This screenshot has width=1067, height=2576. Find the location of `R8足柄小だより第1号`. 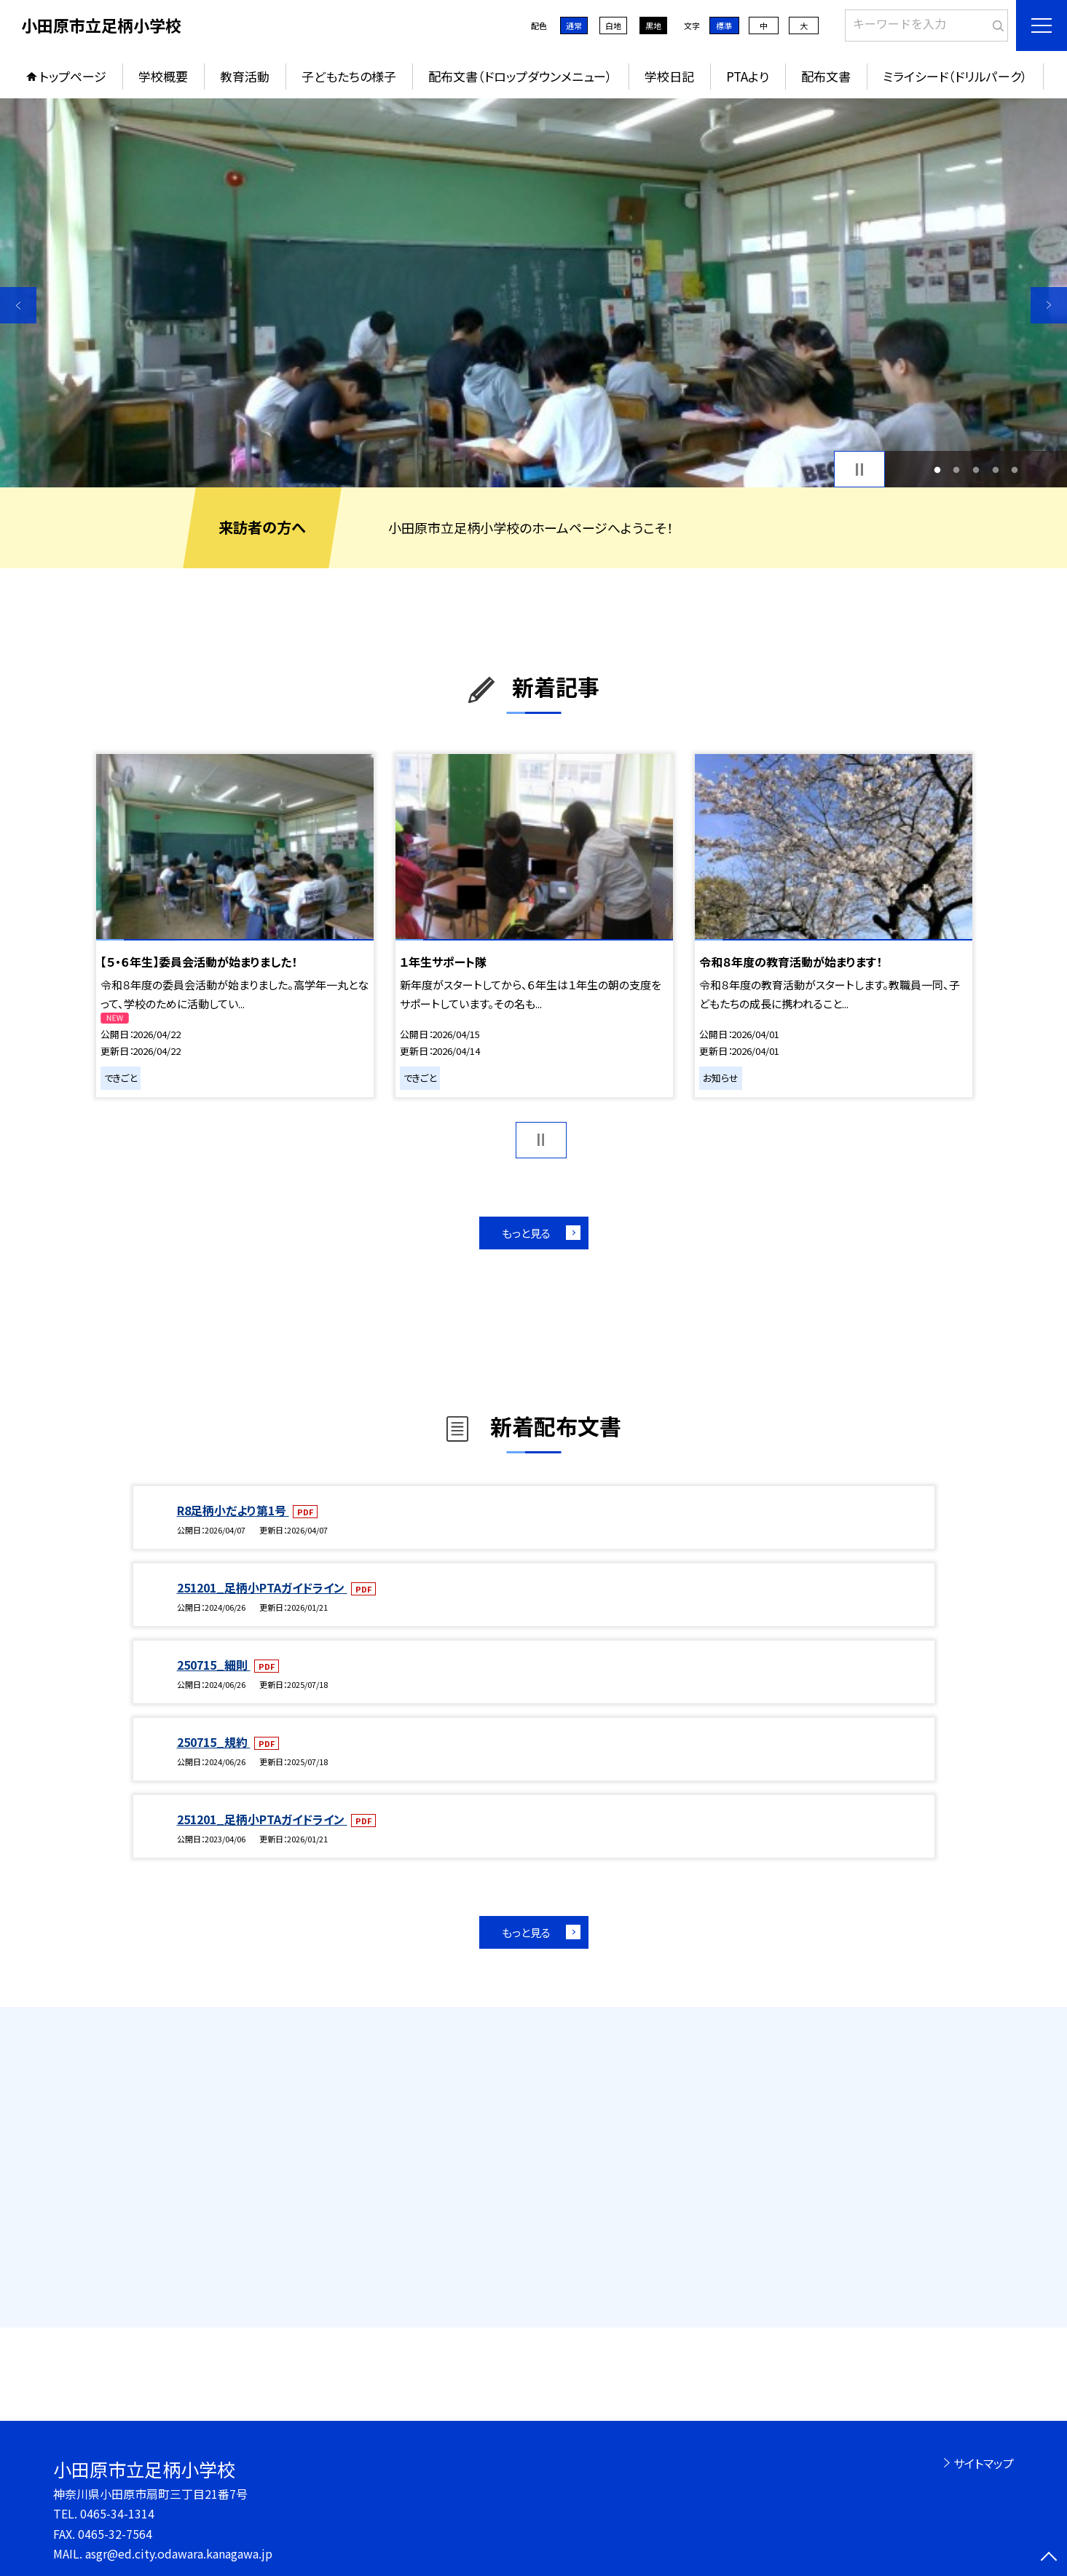

R8足柄小だより第1号 is located at coordinates (233, 1510).